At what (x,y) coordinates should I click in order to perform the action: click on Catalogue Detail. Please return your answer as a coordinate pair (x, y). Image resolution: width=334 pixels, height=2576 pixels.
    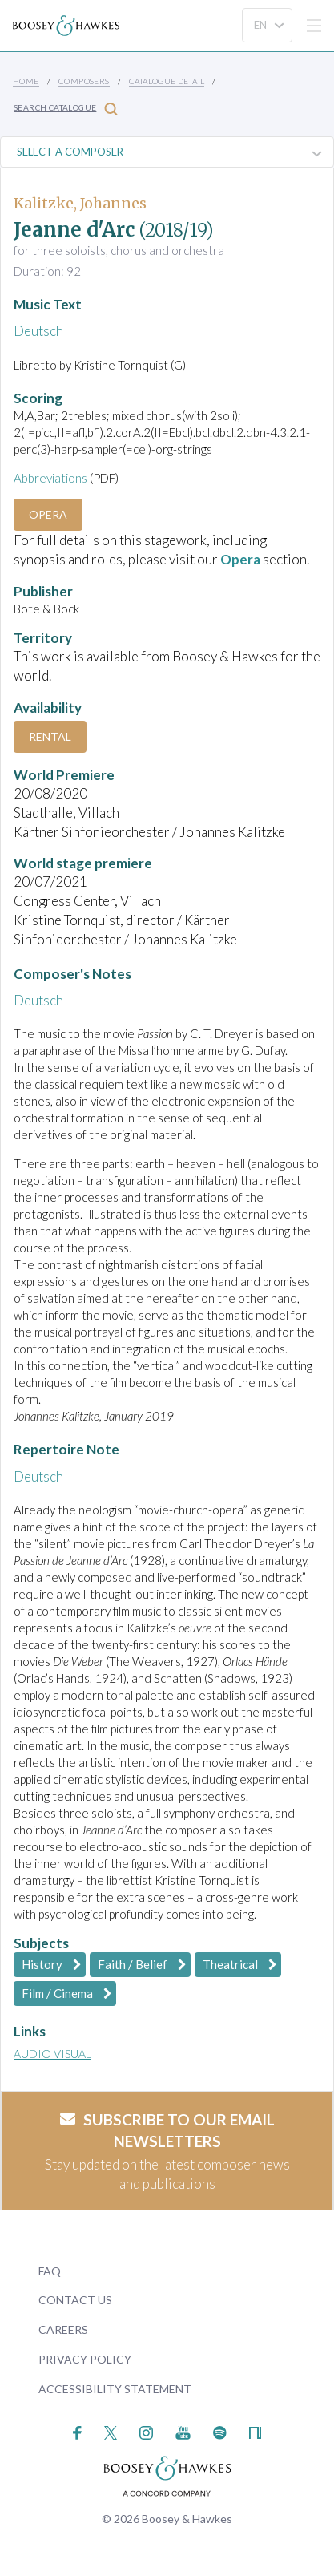
    Looking at the image, I should click on (166, 81).